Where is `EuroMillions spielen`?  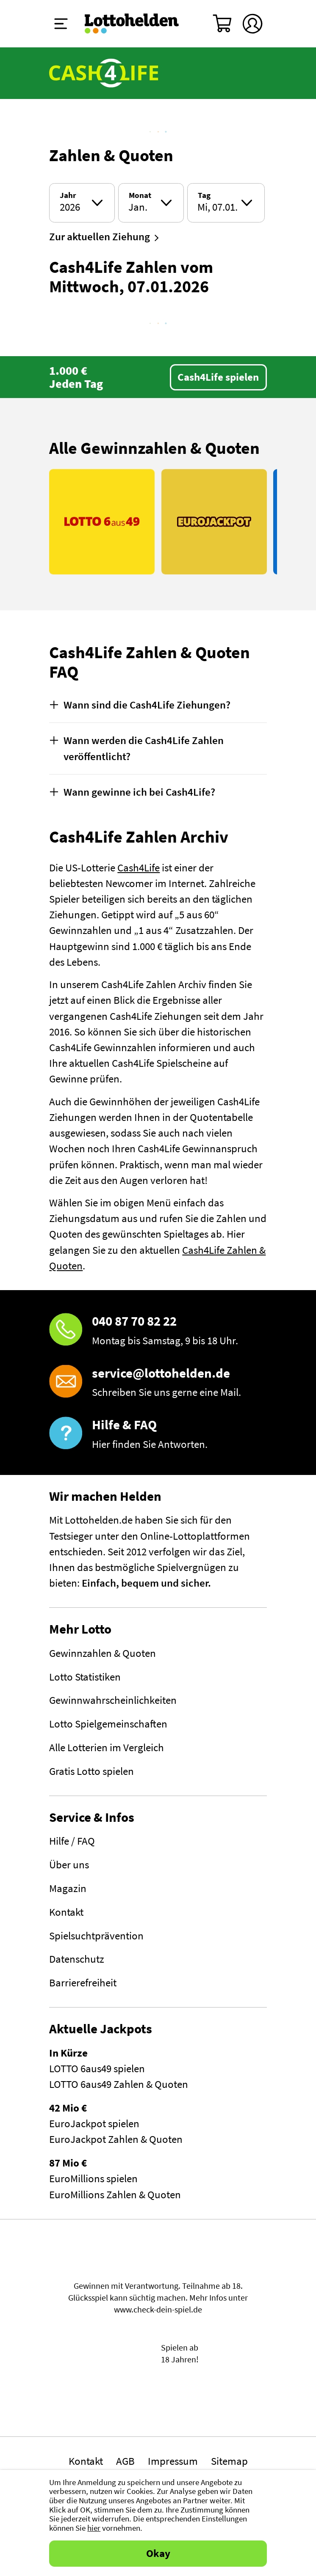 EuroMillions spielen is located at coordinates (93, 2178).